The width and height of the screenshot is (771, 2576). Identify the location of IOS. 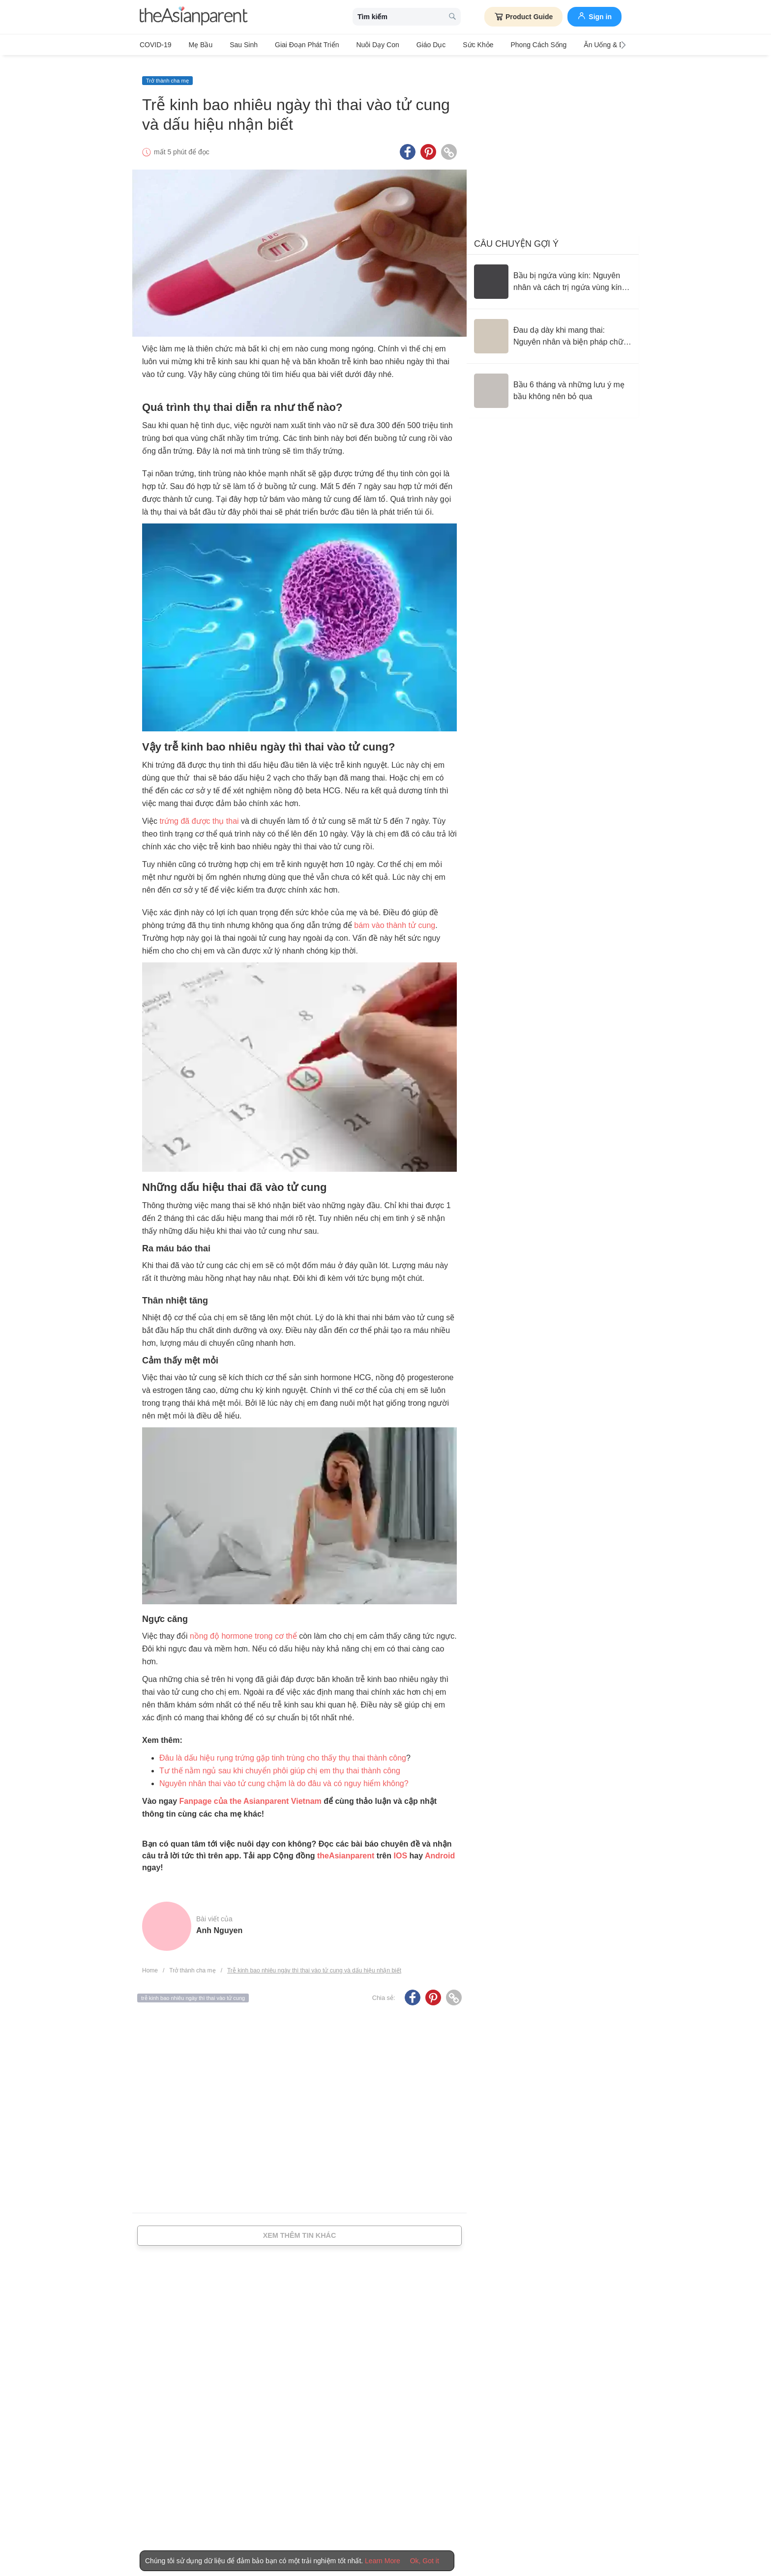
(400, 1848).